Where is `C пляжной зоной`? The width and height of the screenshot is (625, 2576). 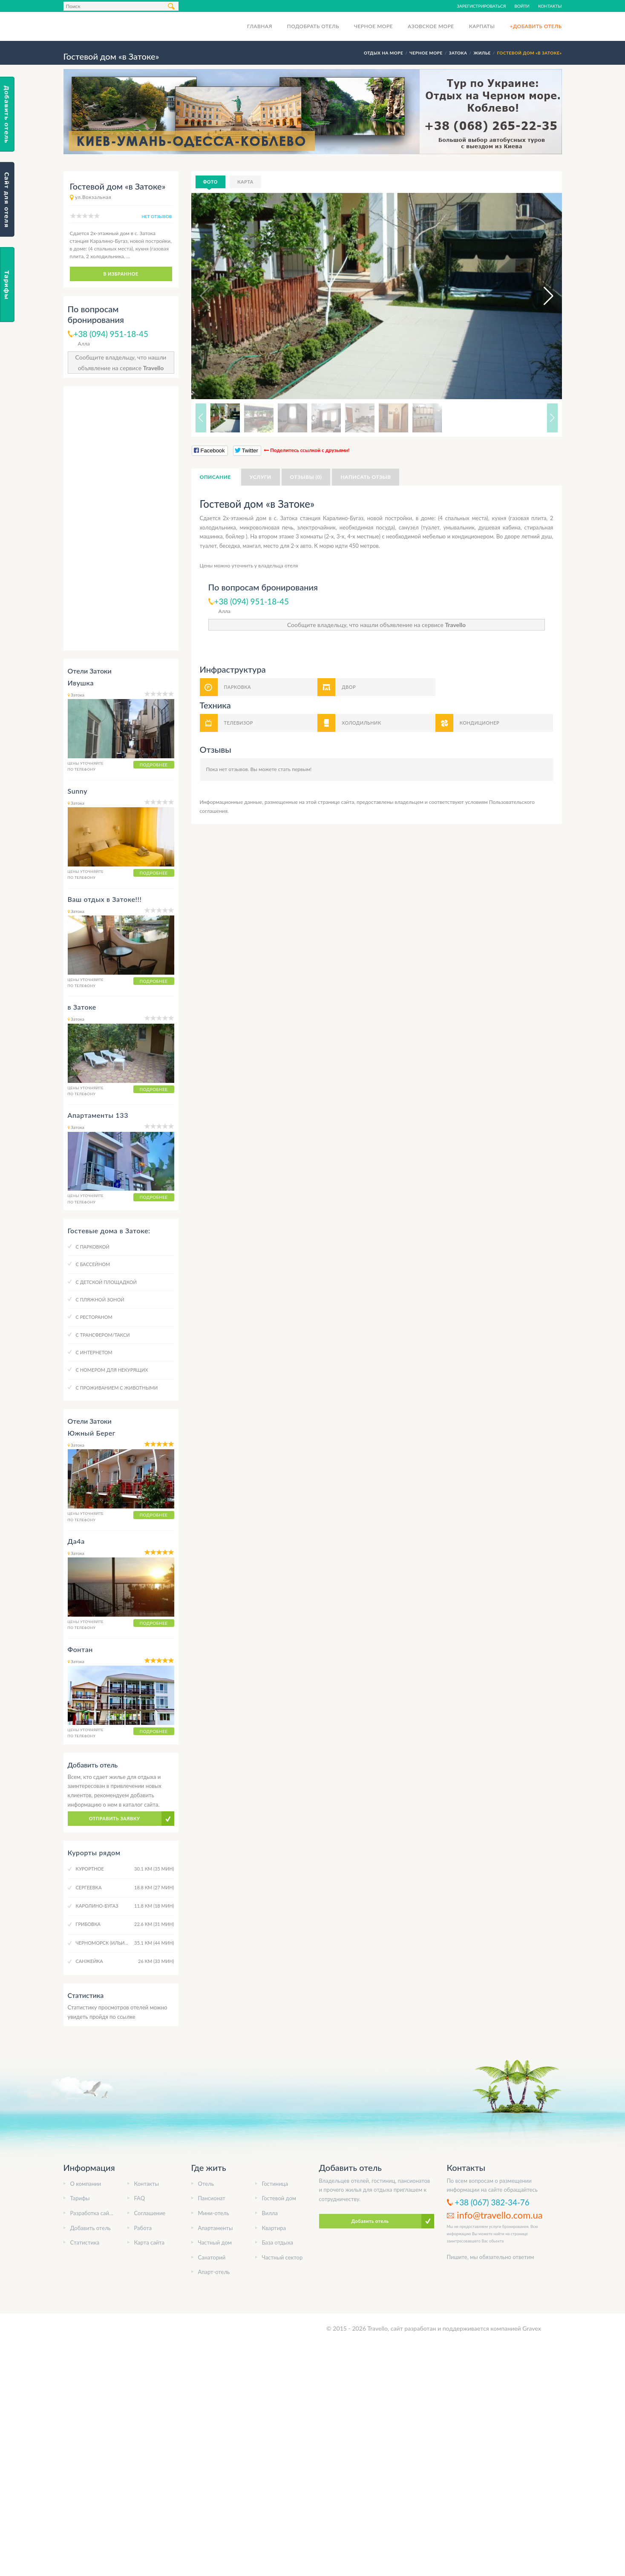 C пляжной зоной is located at coordinates (100, 1299).